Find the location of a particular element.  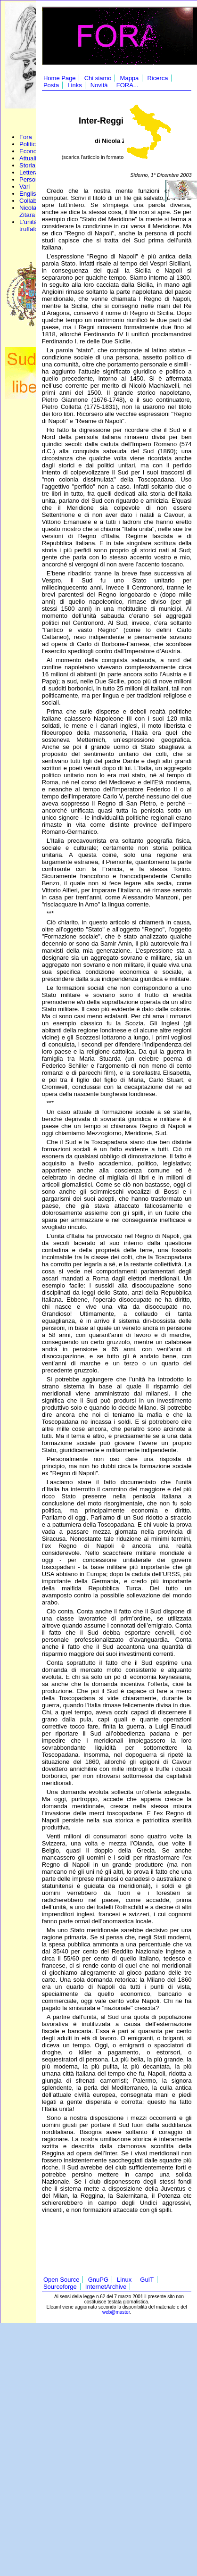

Open Source is located at coordinates (61, 2279).